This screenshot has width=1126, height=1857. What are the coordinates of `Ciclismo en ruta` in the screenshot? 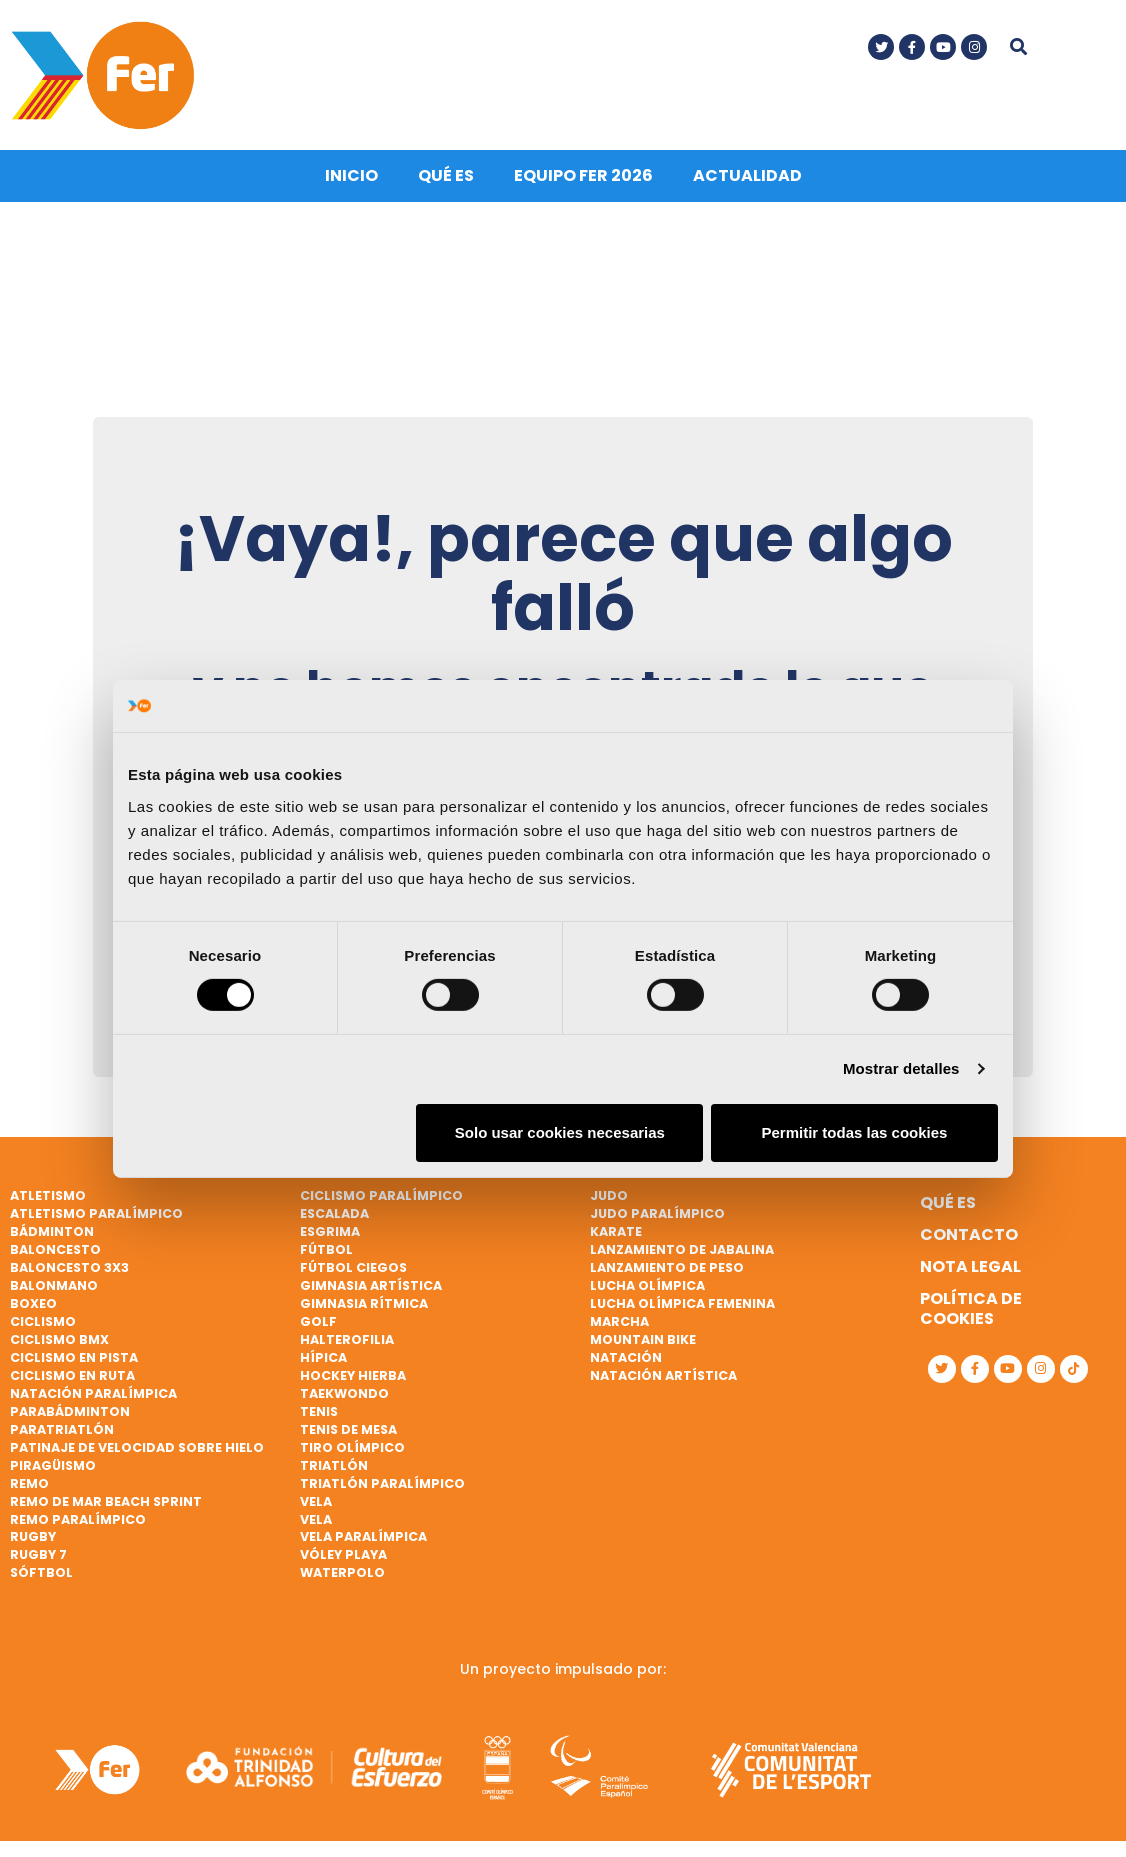 It's located at (72, 1371).